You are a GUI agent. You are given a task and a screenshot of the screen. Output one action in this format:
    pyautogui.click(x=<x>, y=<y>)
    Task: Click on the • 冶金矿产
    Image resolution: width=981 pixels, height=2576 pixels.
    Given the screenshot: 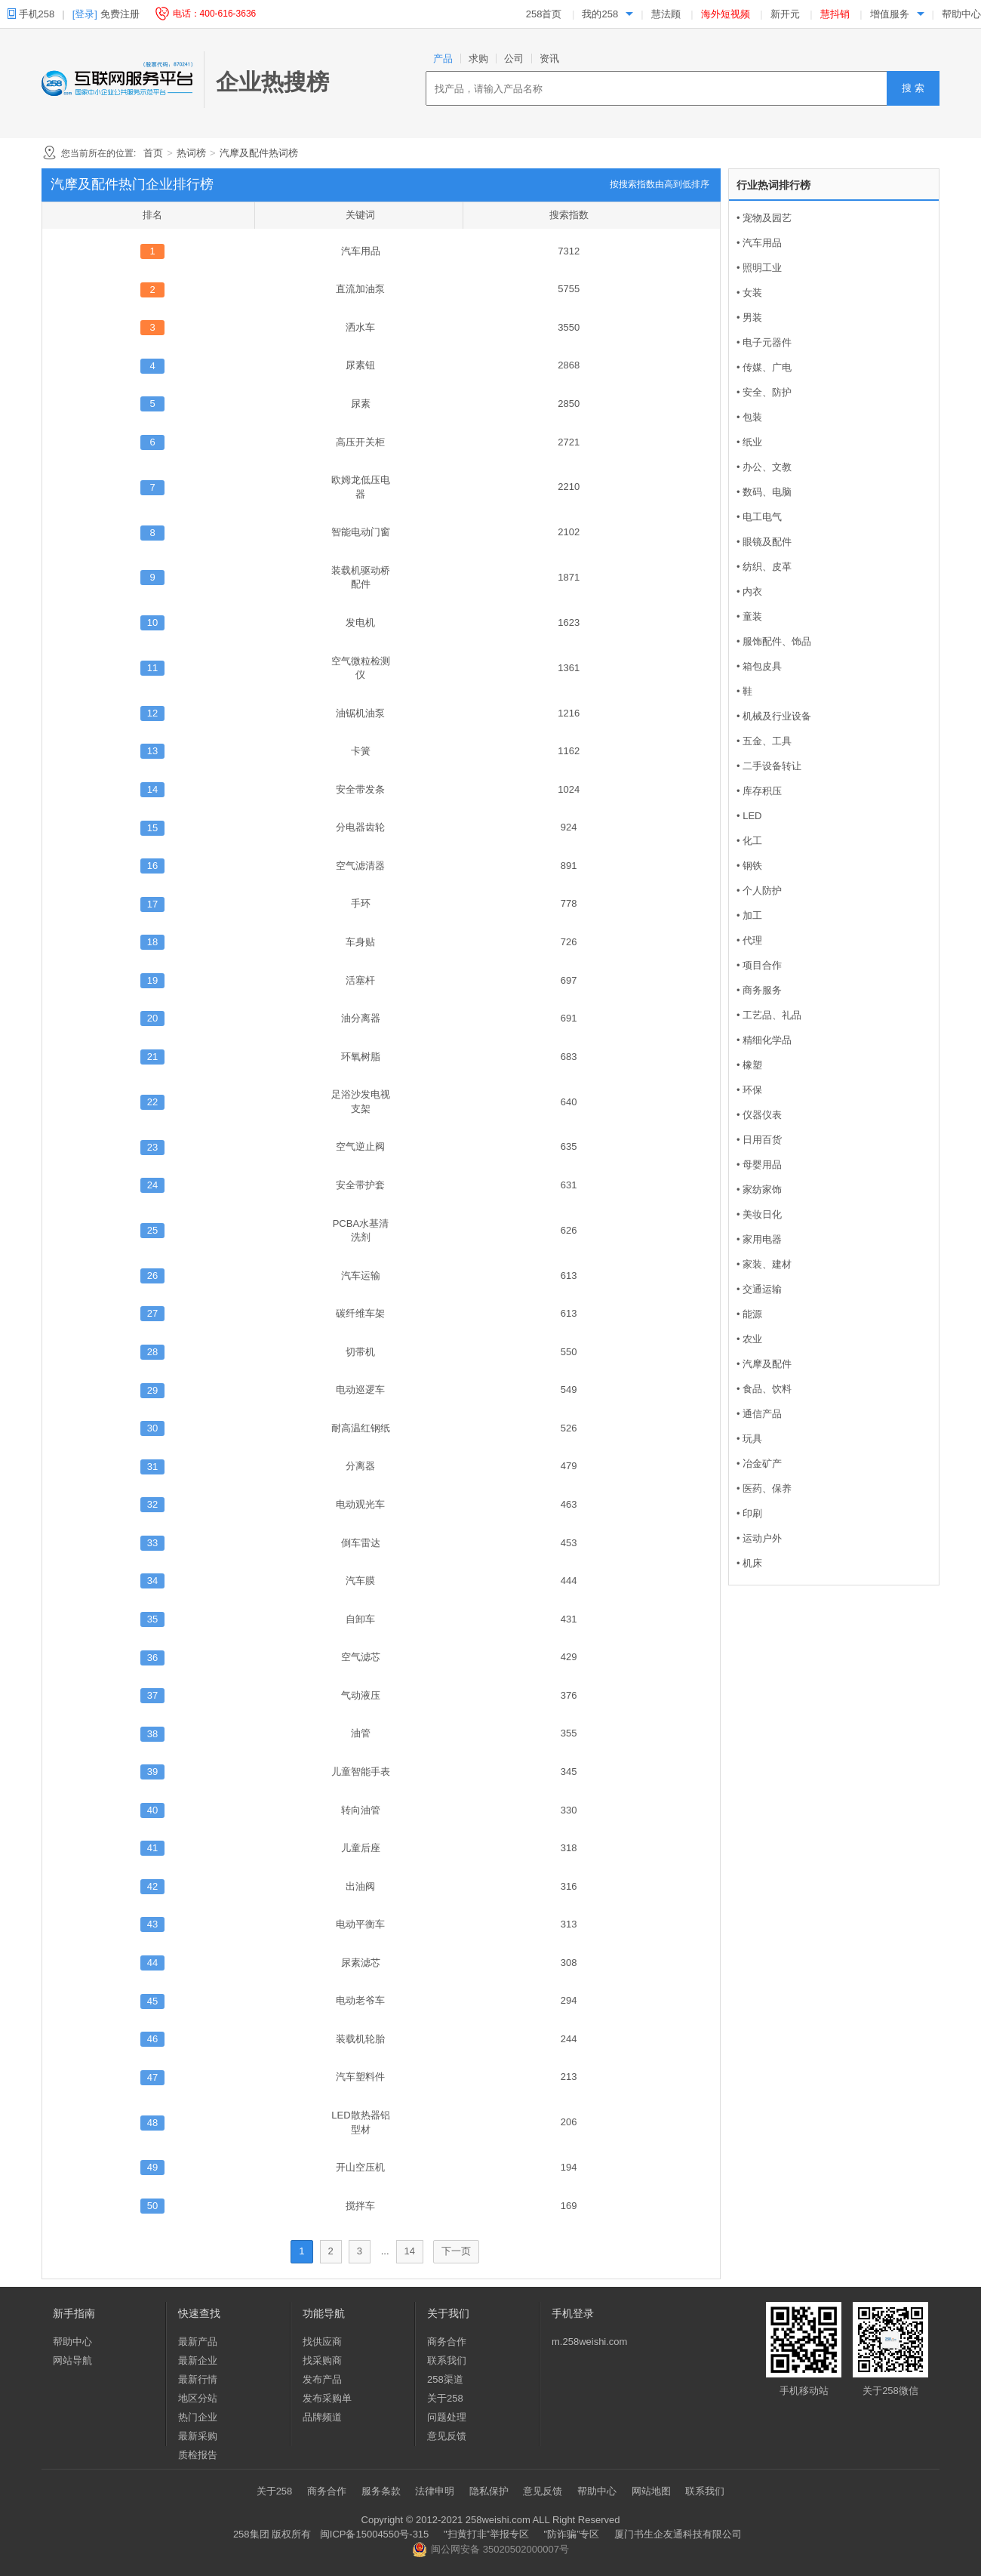 What is the action you would take?
    pyautogui.click(x=759, y=1463)
    